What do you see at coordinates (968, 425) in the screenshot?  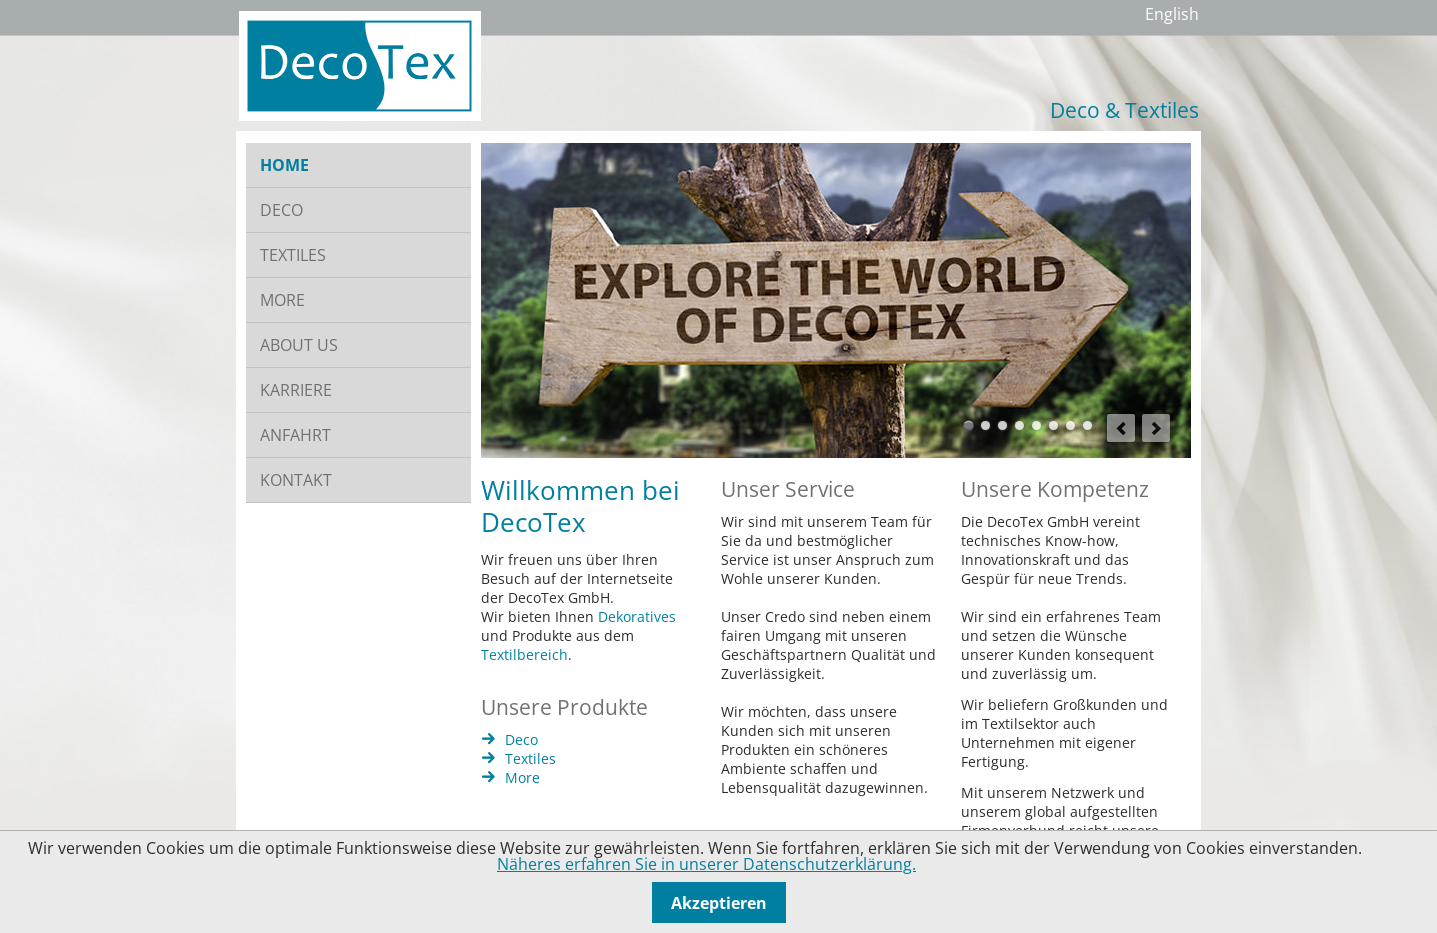 I see `Holzschild Aufschrift Explore the world of DecoTex` at bounding box center [968, 425].